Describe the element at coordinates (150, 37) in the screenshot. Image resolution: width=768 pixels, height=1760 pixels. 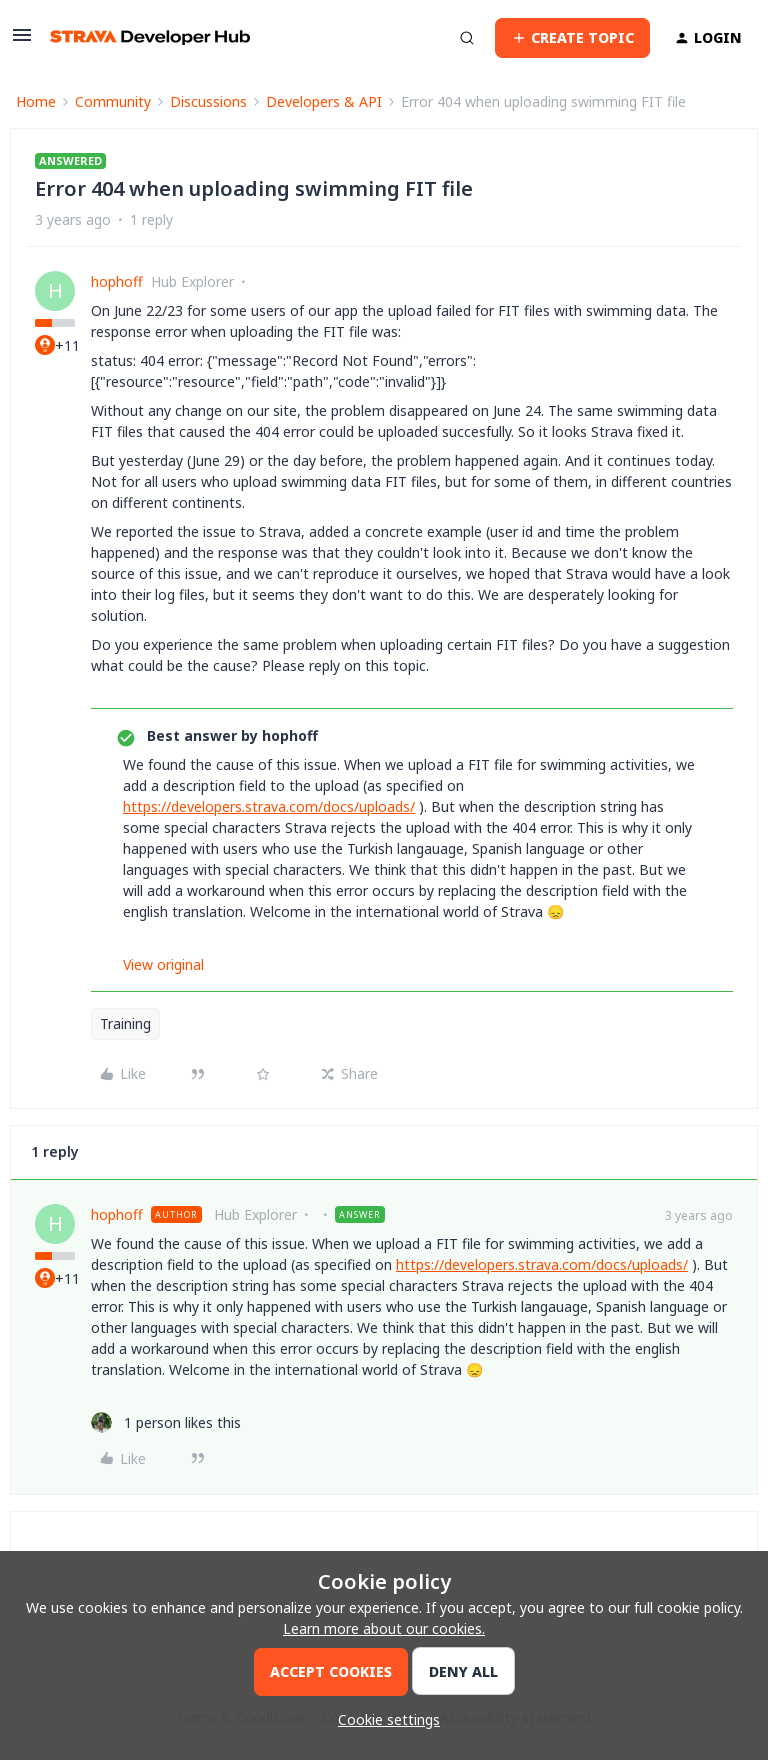
I see `[Forum|go.to.homepage]` at that location.